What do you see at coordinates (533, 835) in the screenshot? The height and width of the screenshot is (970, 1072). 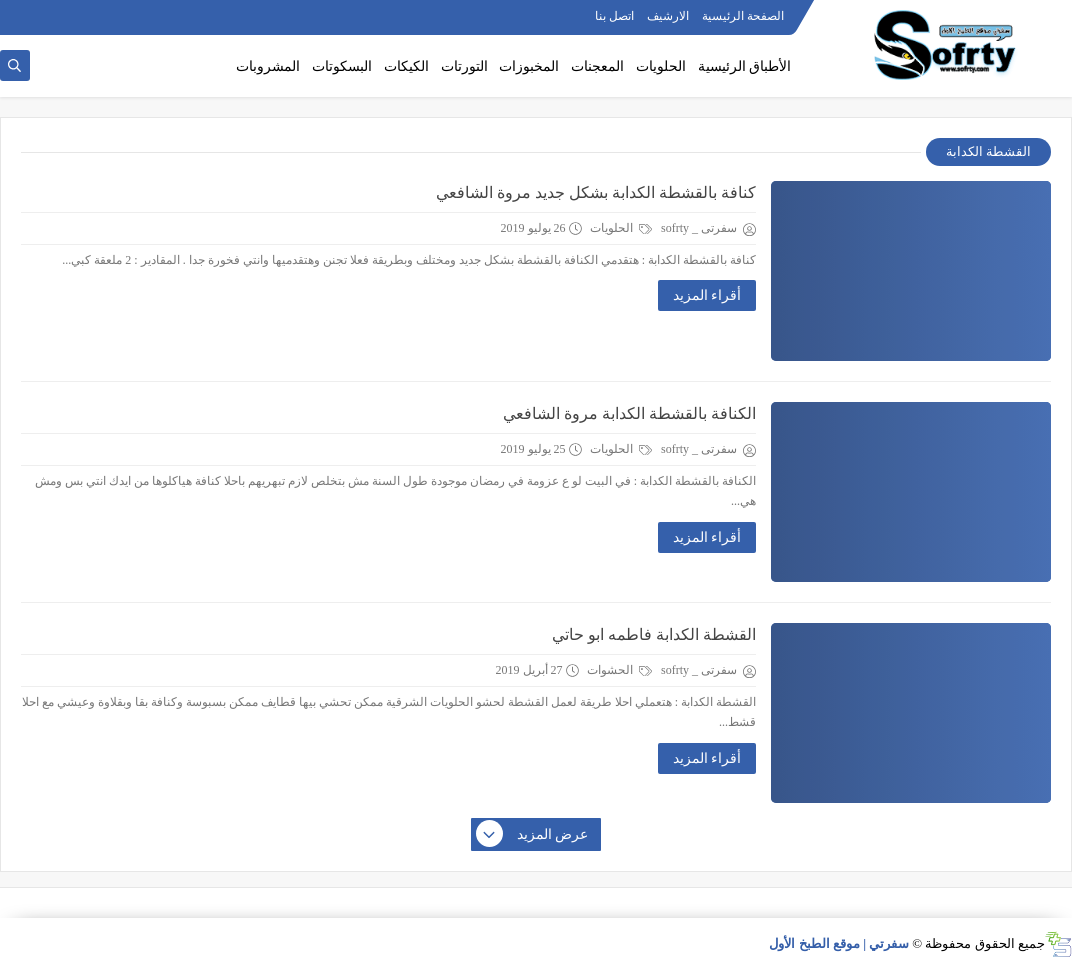 I see `عرض المزيد` at bounding box center [533, 835].